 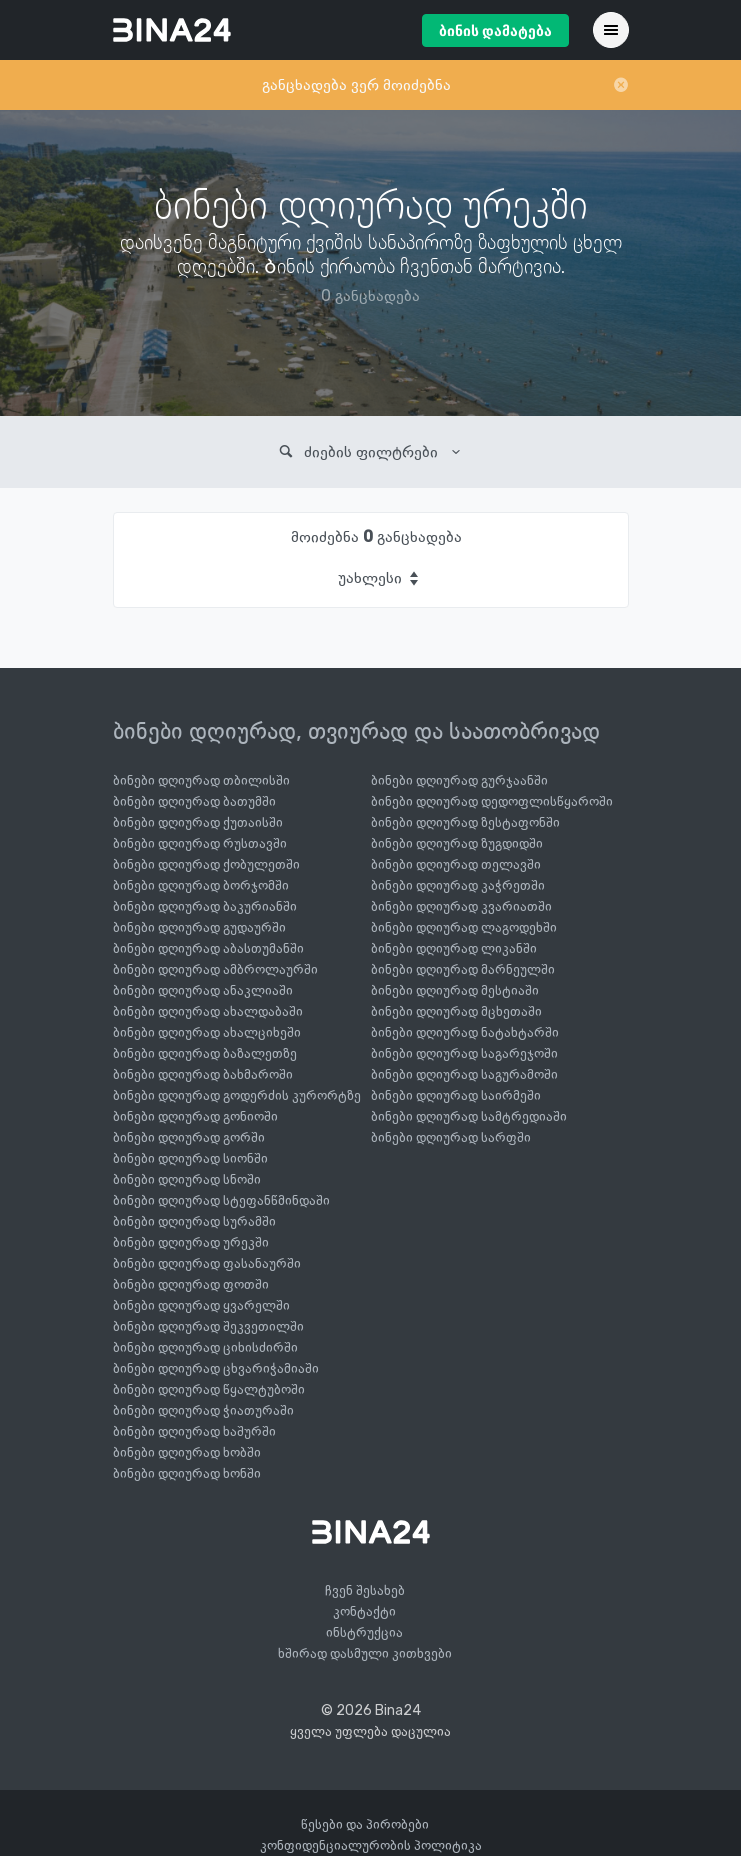 What do you see at coordinates (203, 990) in the screenshot?
I see `ბინები დღიურად ანაკლიაში` at bounding box center [203, 990].